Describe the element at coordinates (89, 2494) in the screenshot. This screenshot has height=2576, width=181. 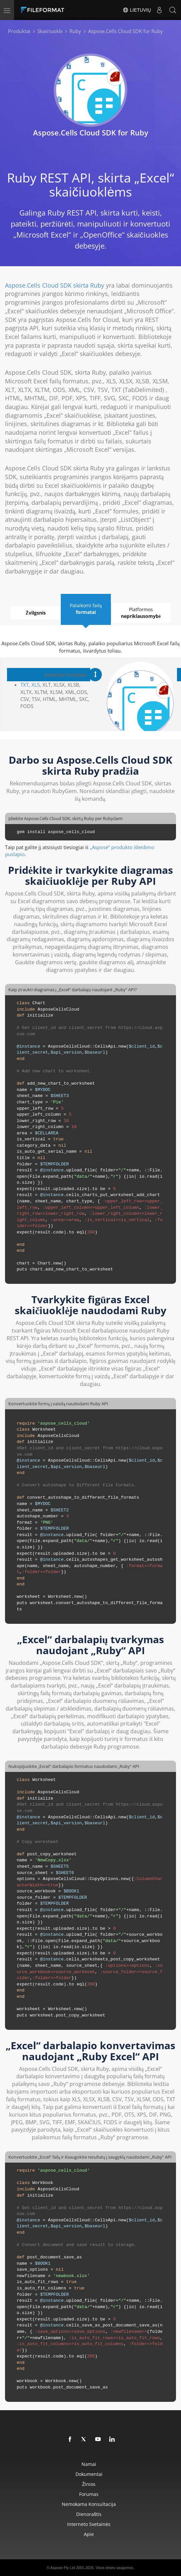
I see `Forumas` at that location.